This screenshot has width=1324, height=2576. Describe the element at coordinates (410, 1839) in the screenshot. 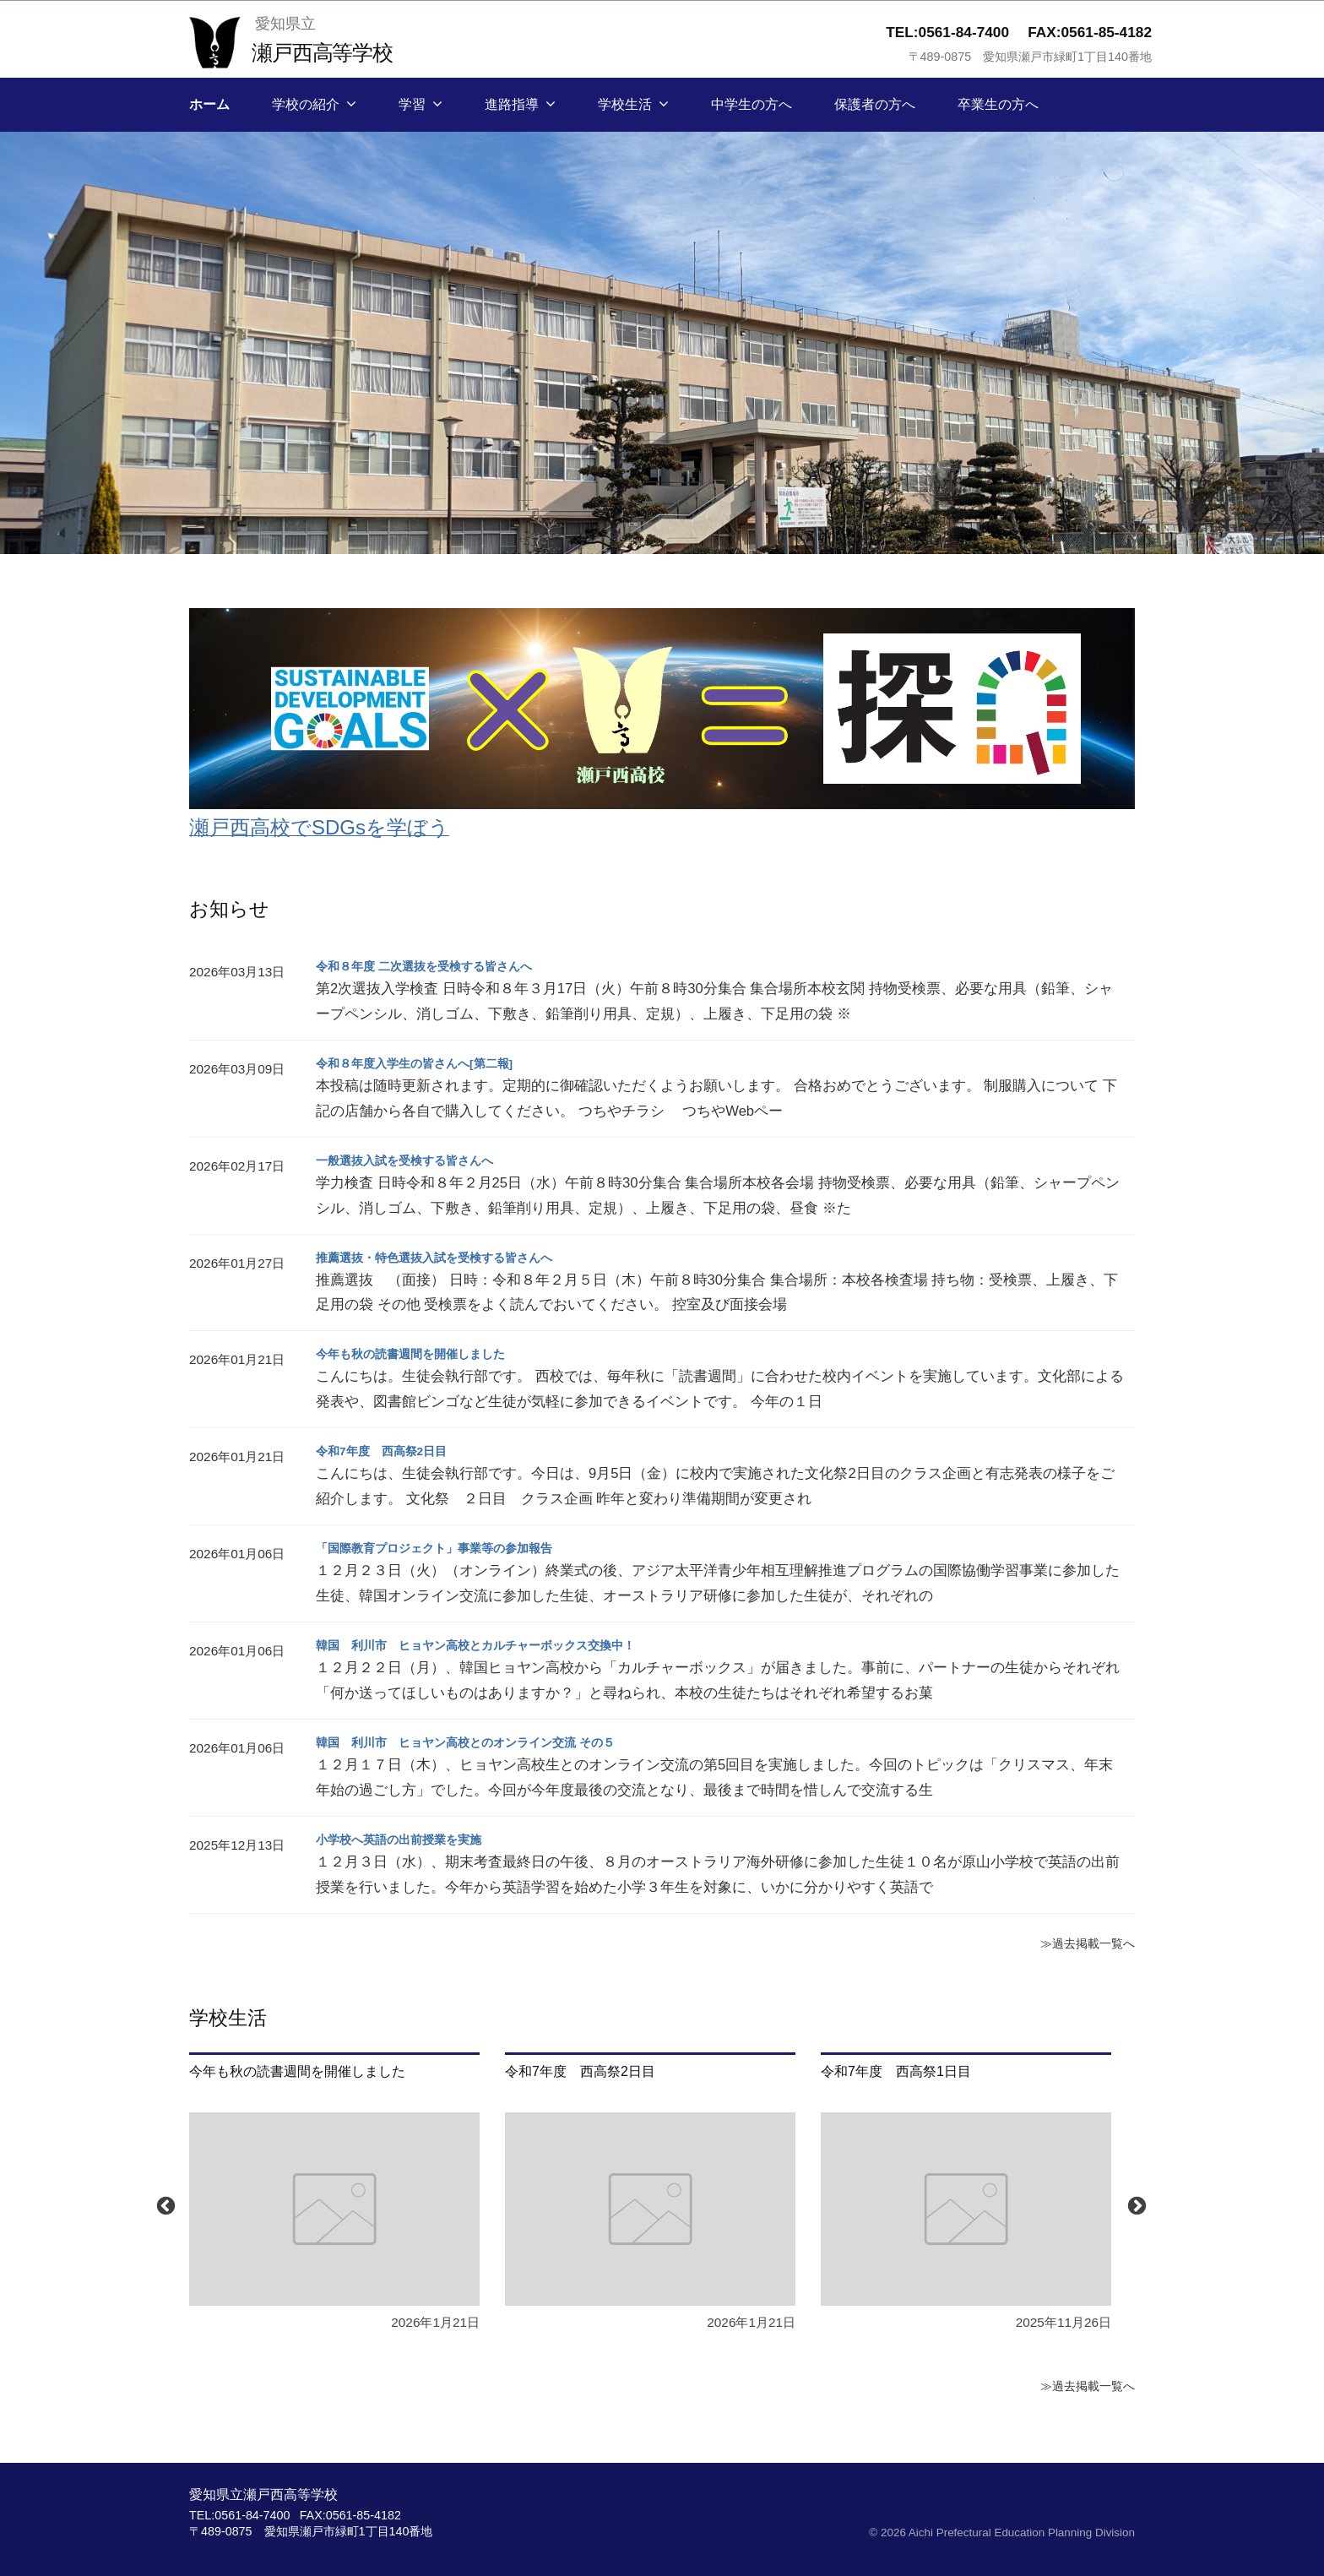

I see `小学校へ英語の出前授業を実施` at that location.